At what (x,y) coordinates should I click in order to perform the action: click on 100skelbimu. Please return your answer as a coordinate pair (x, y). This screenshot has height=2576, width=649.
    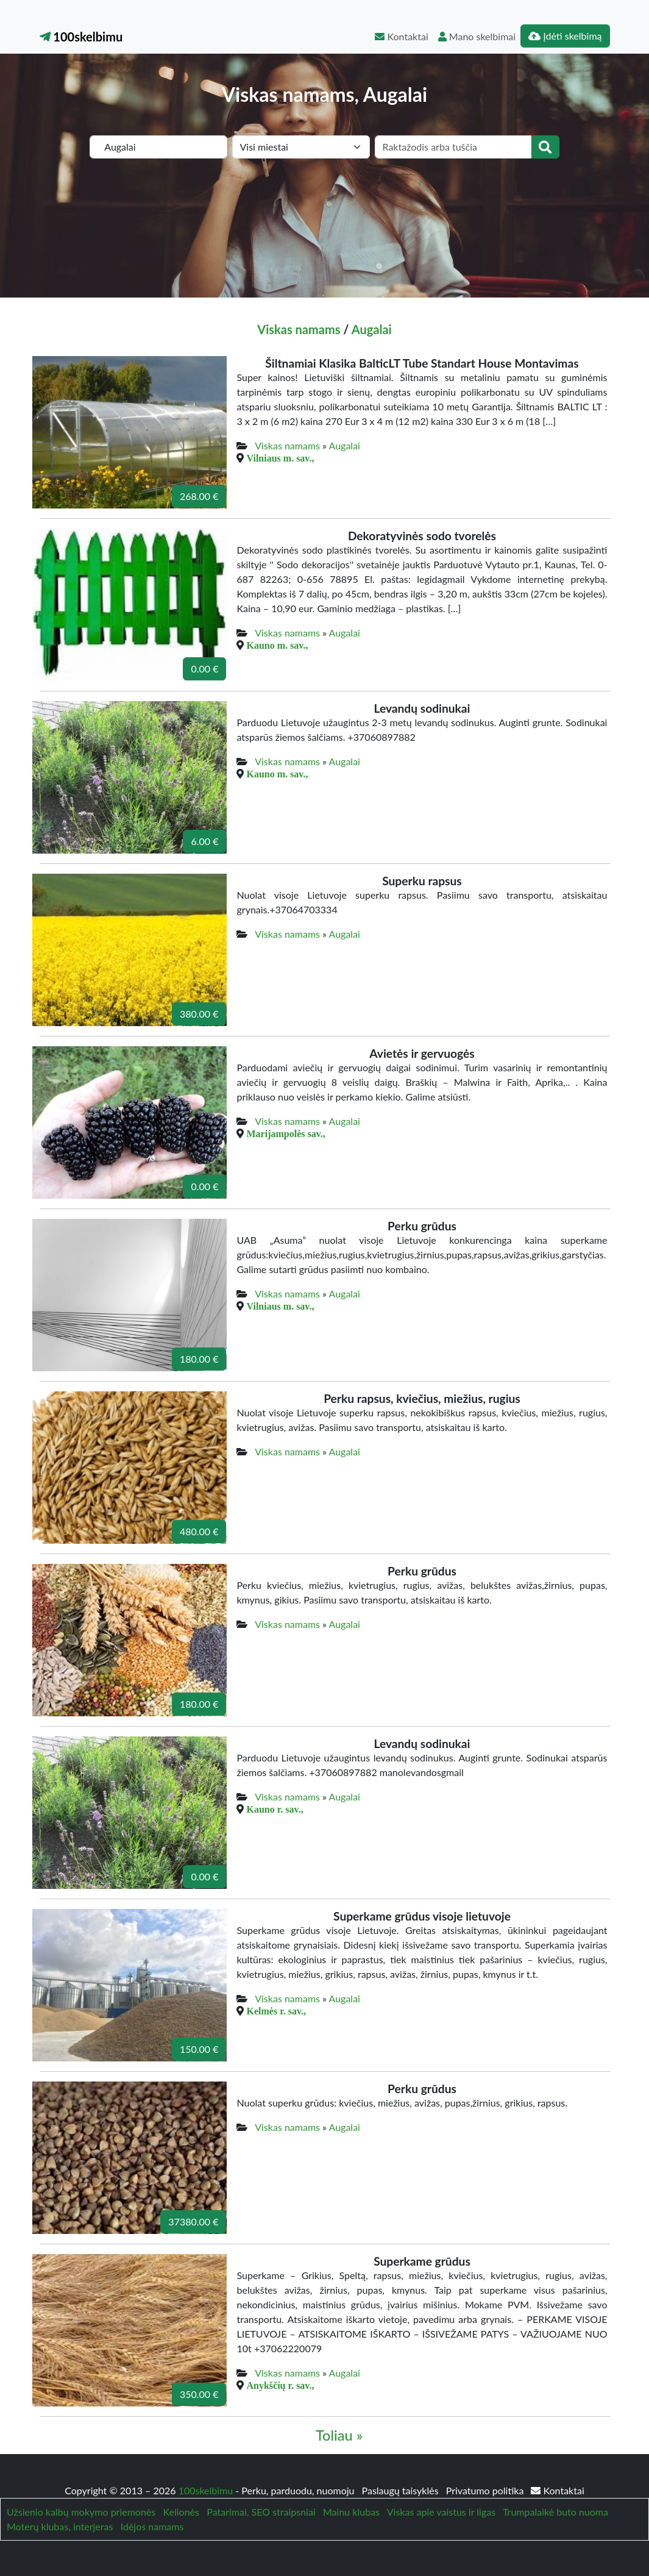
    Looking at the image, I should click on (81, 36).